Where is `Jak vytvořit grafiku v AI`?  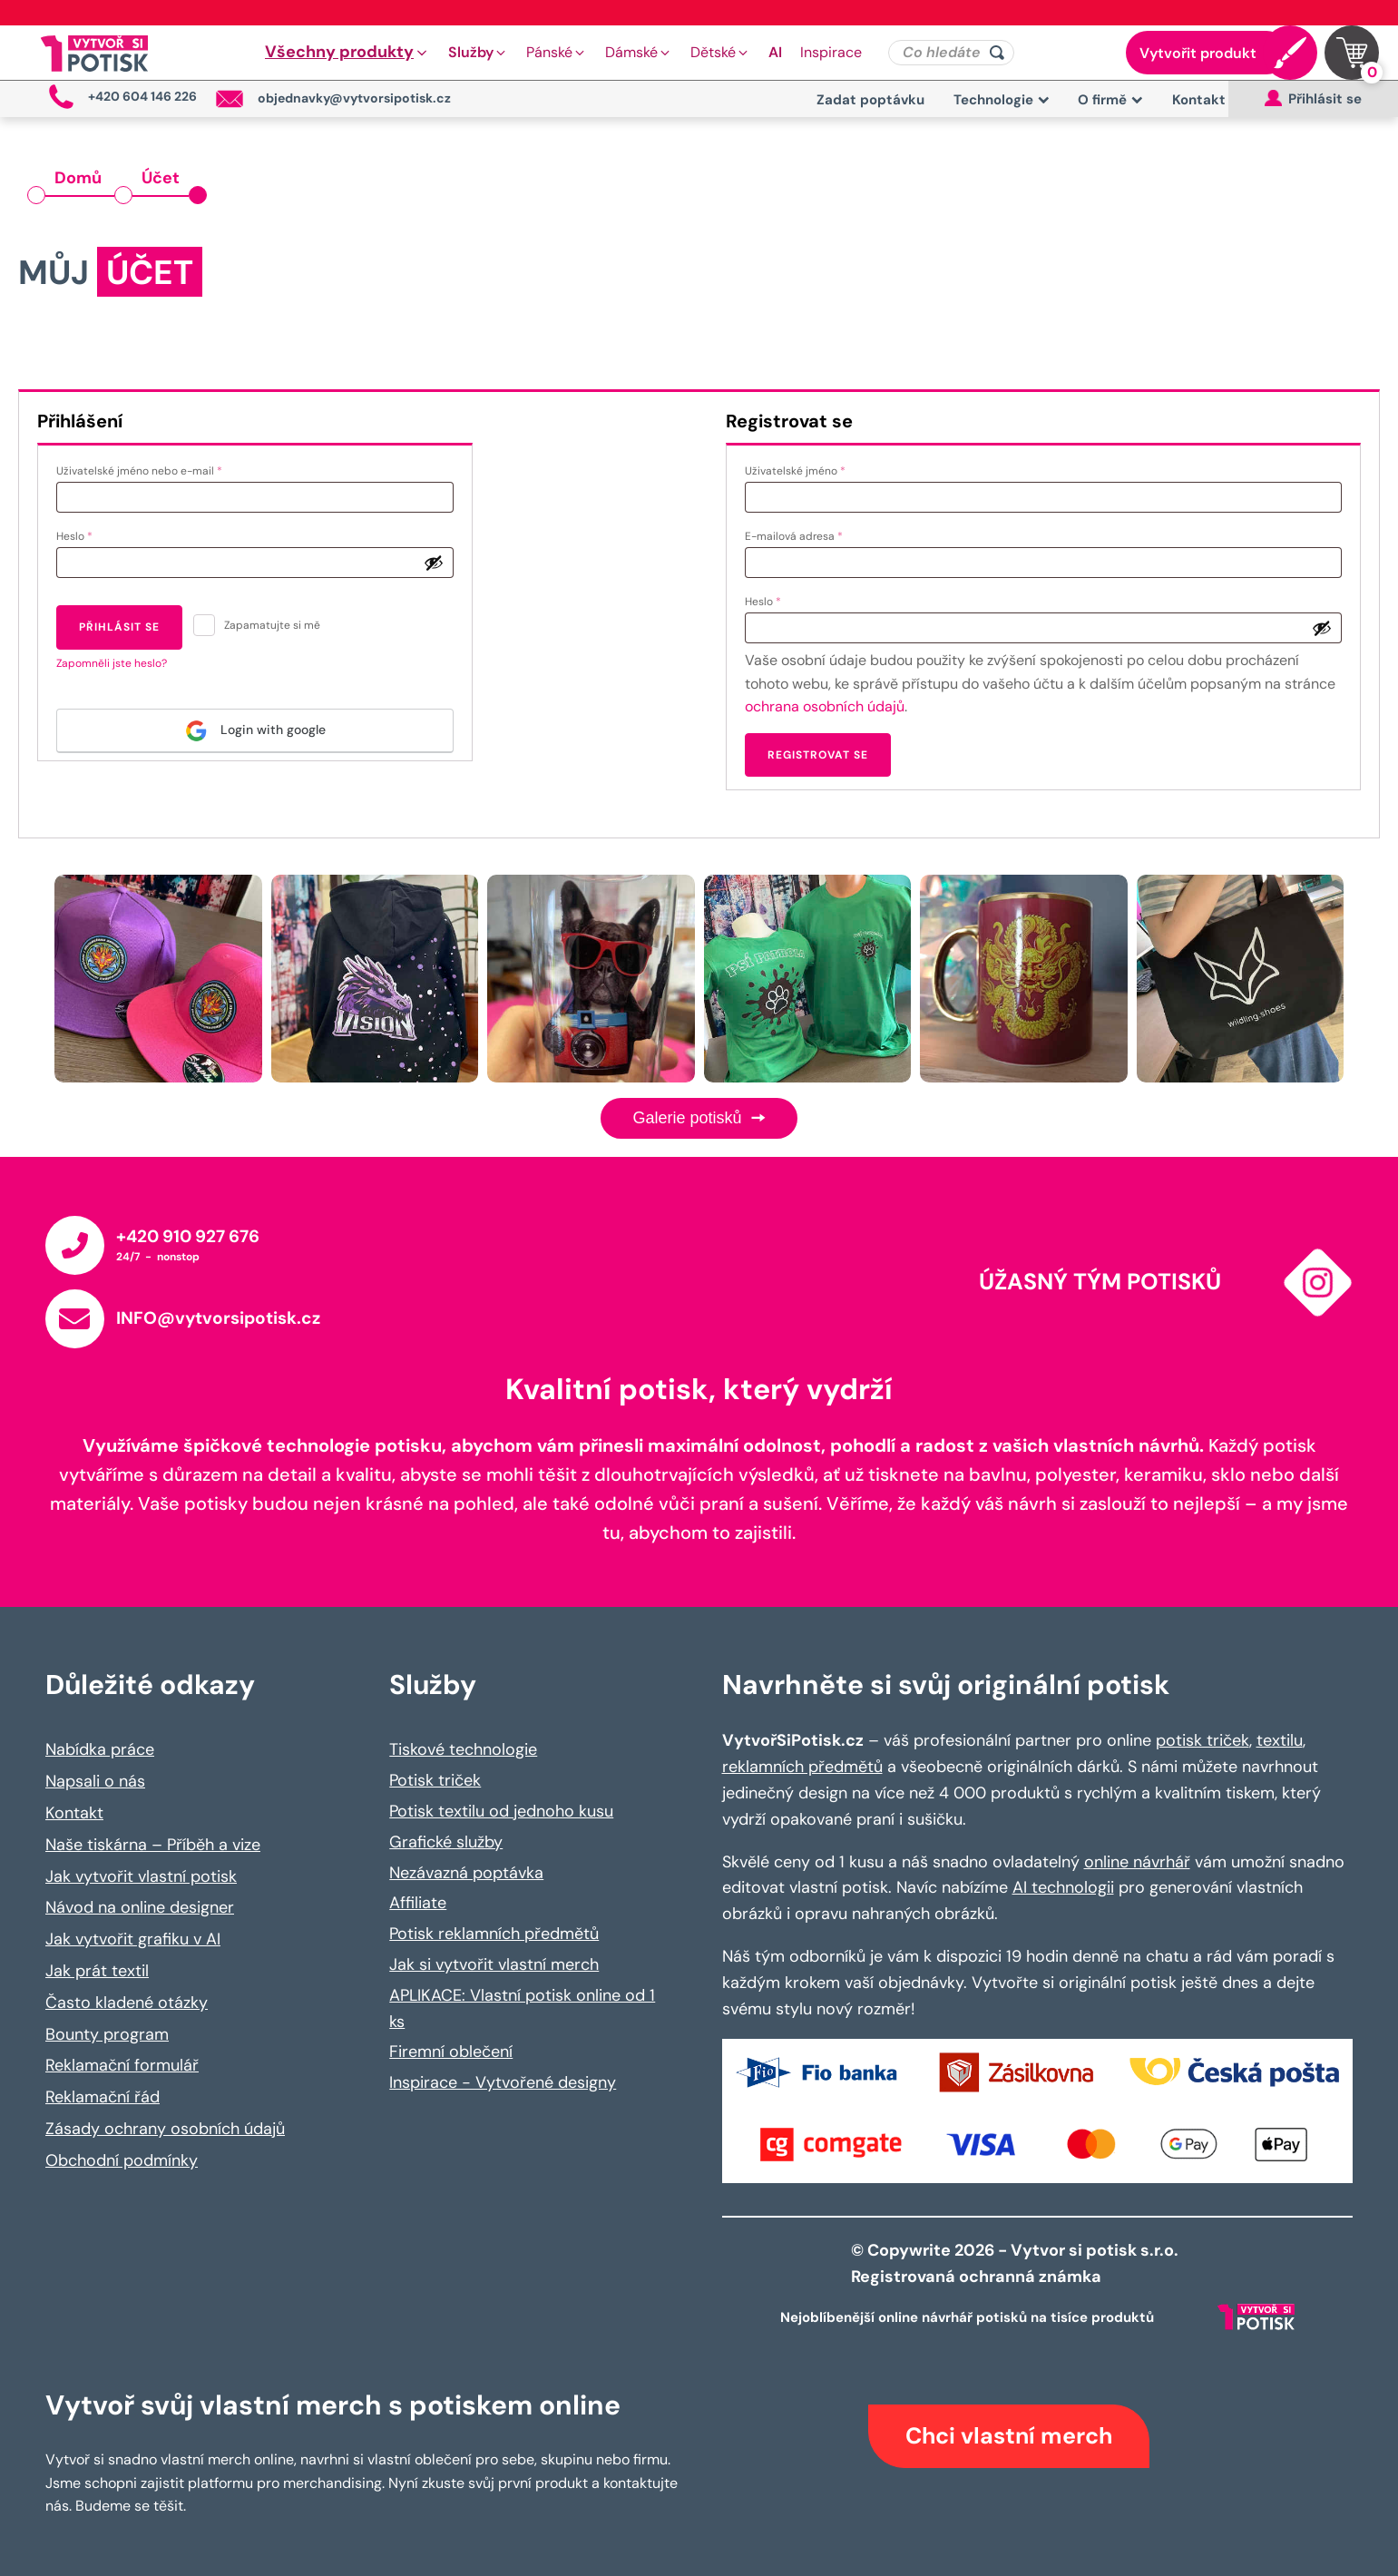
Jak vytvořit grafiku v AI is located at coordinates (132, 1939).